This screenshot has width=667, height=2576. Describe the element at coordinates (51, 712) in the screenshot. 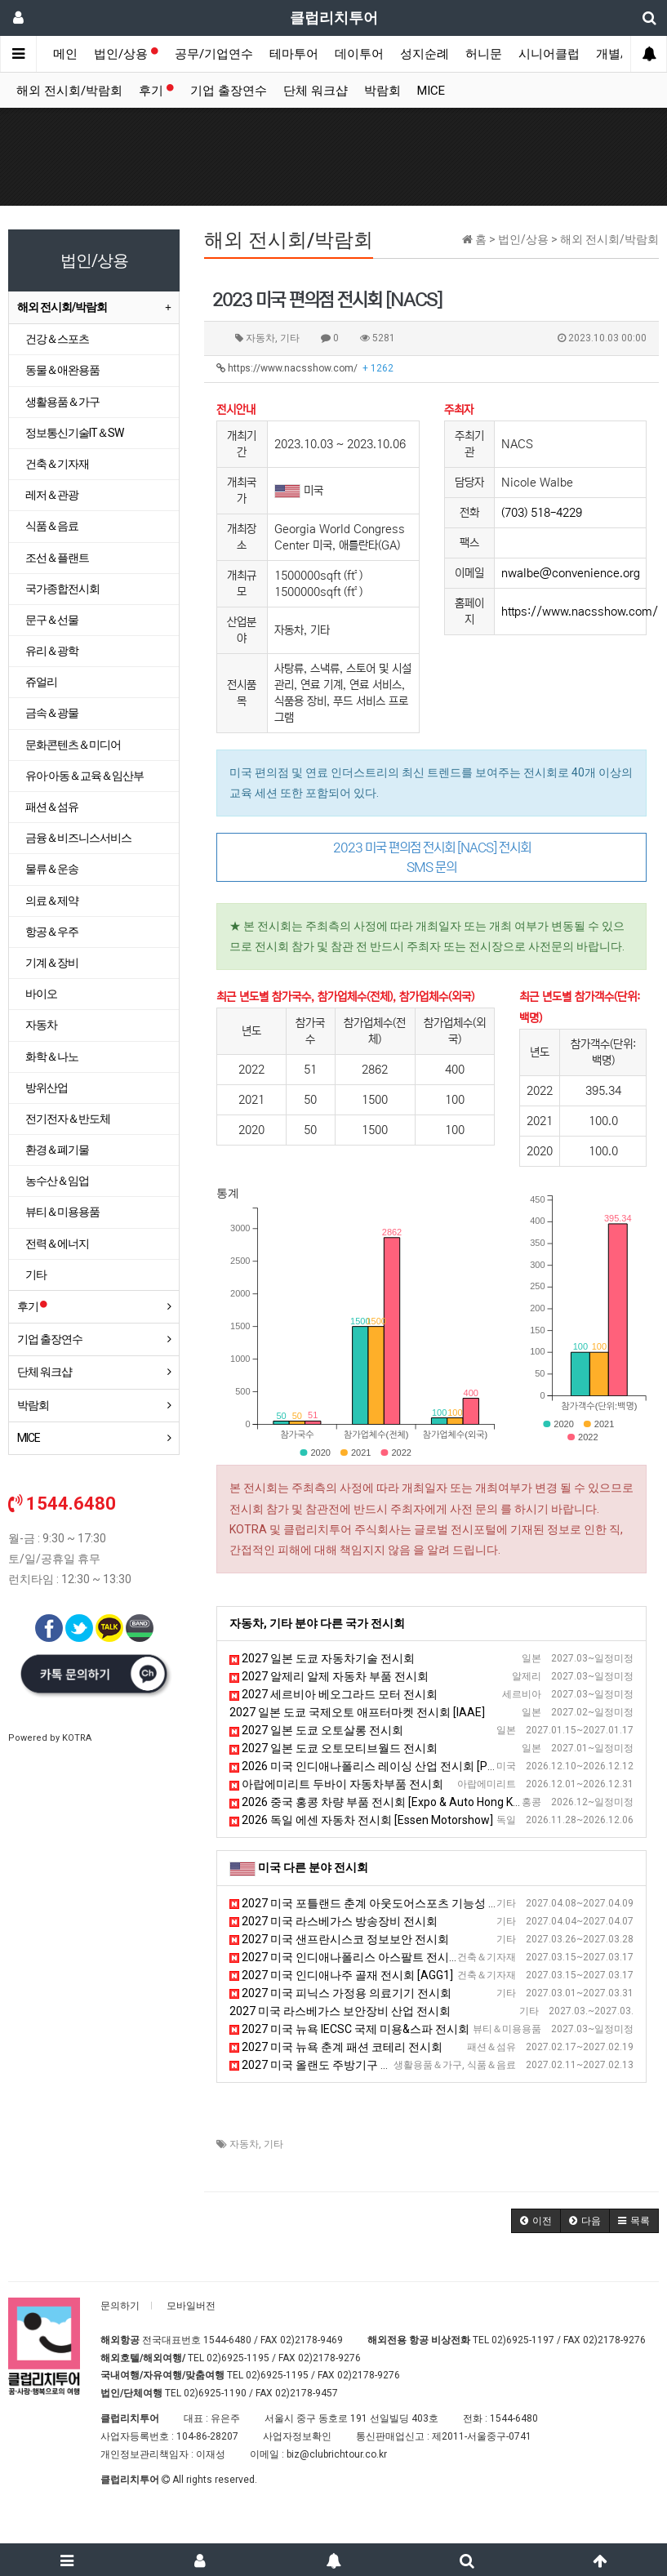

I see `금속＆광물` at that location.